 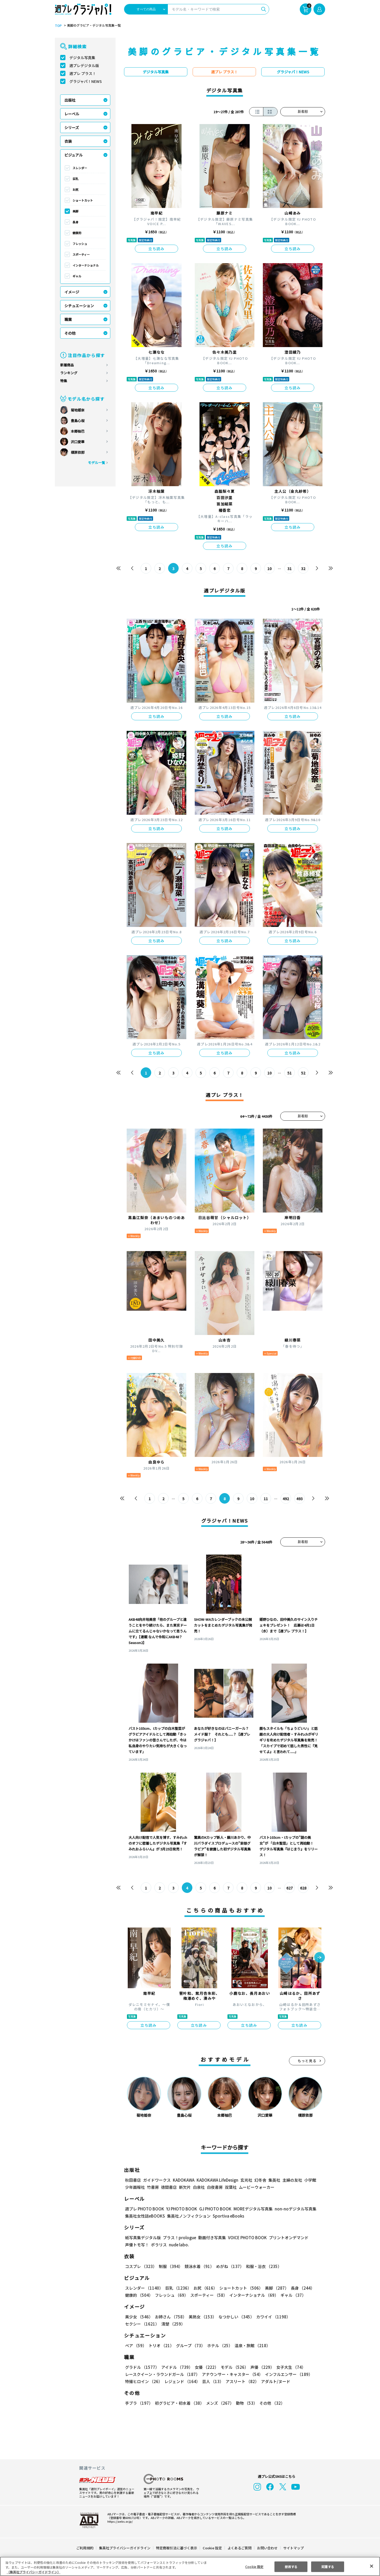 I want to click on KADOKAWA, so click(x=183, y=2180).